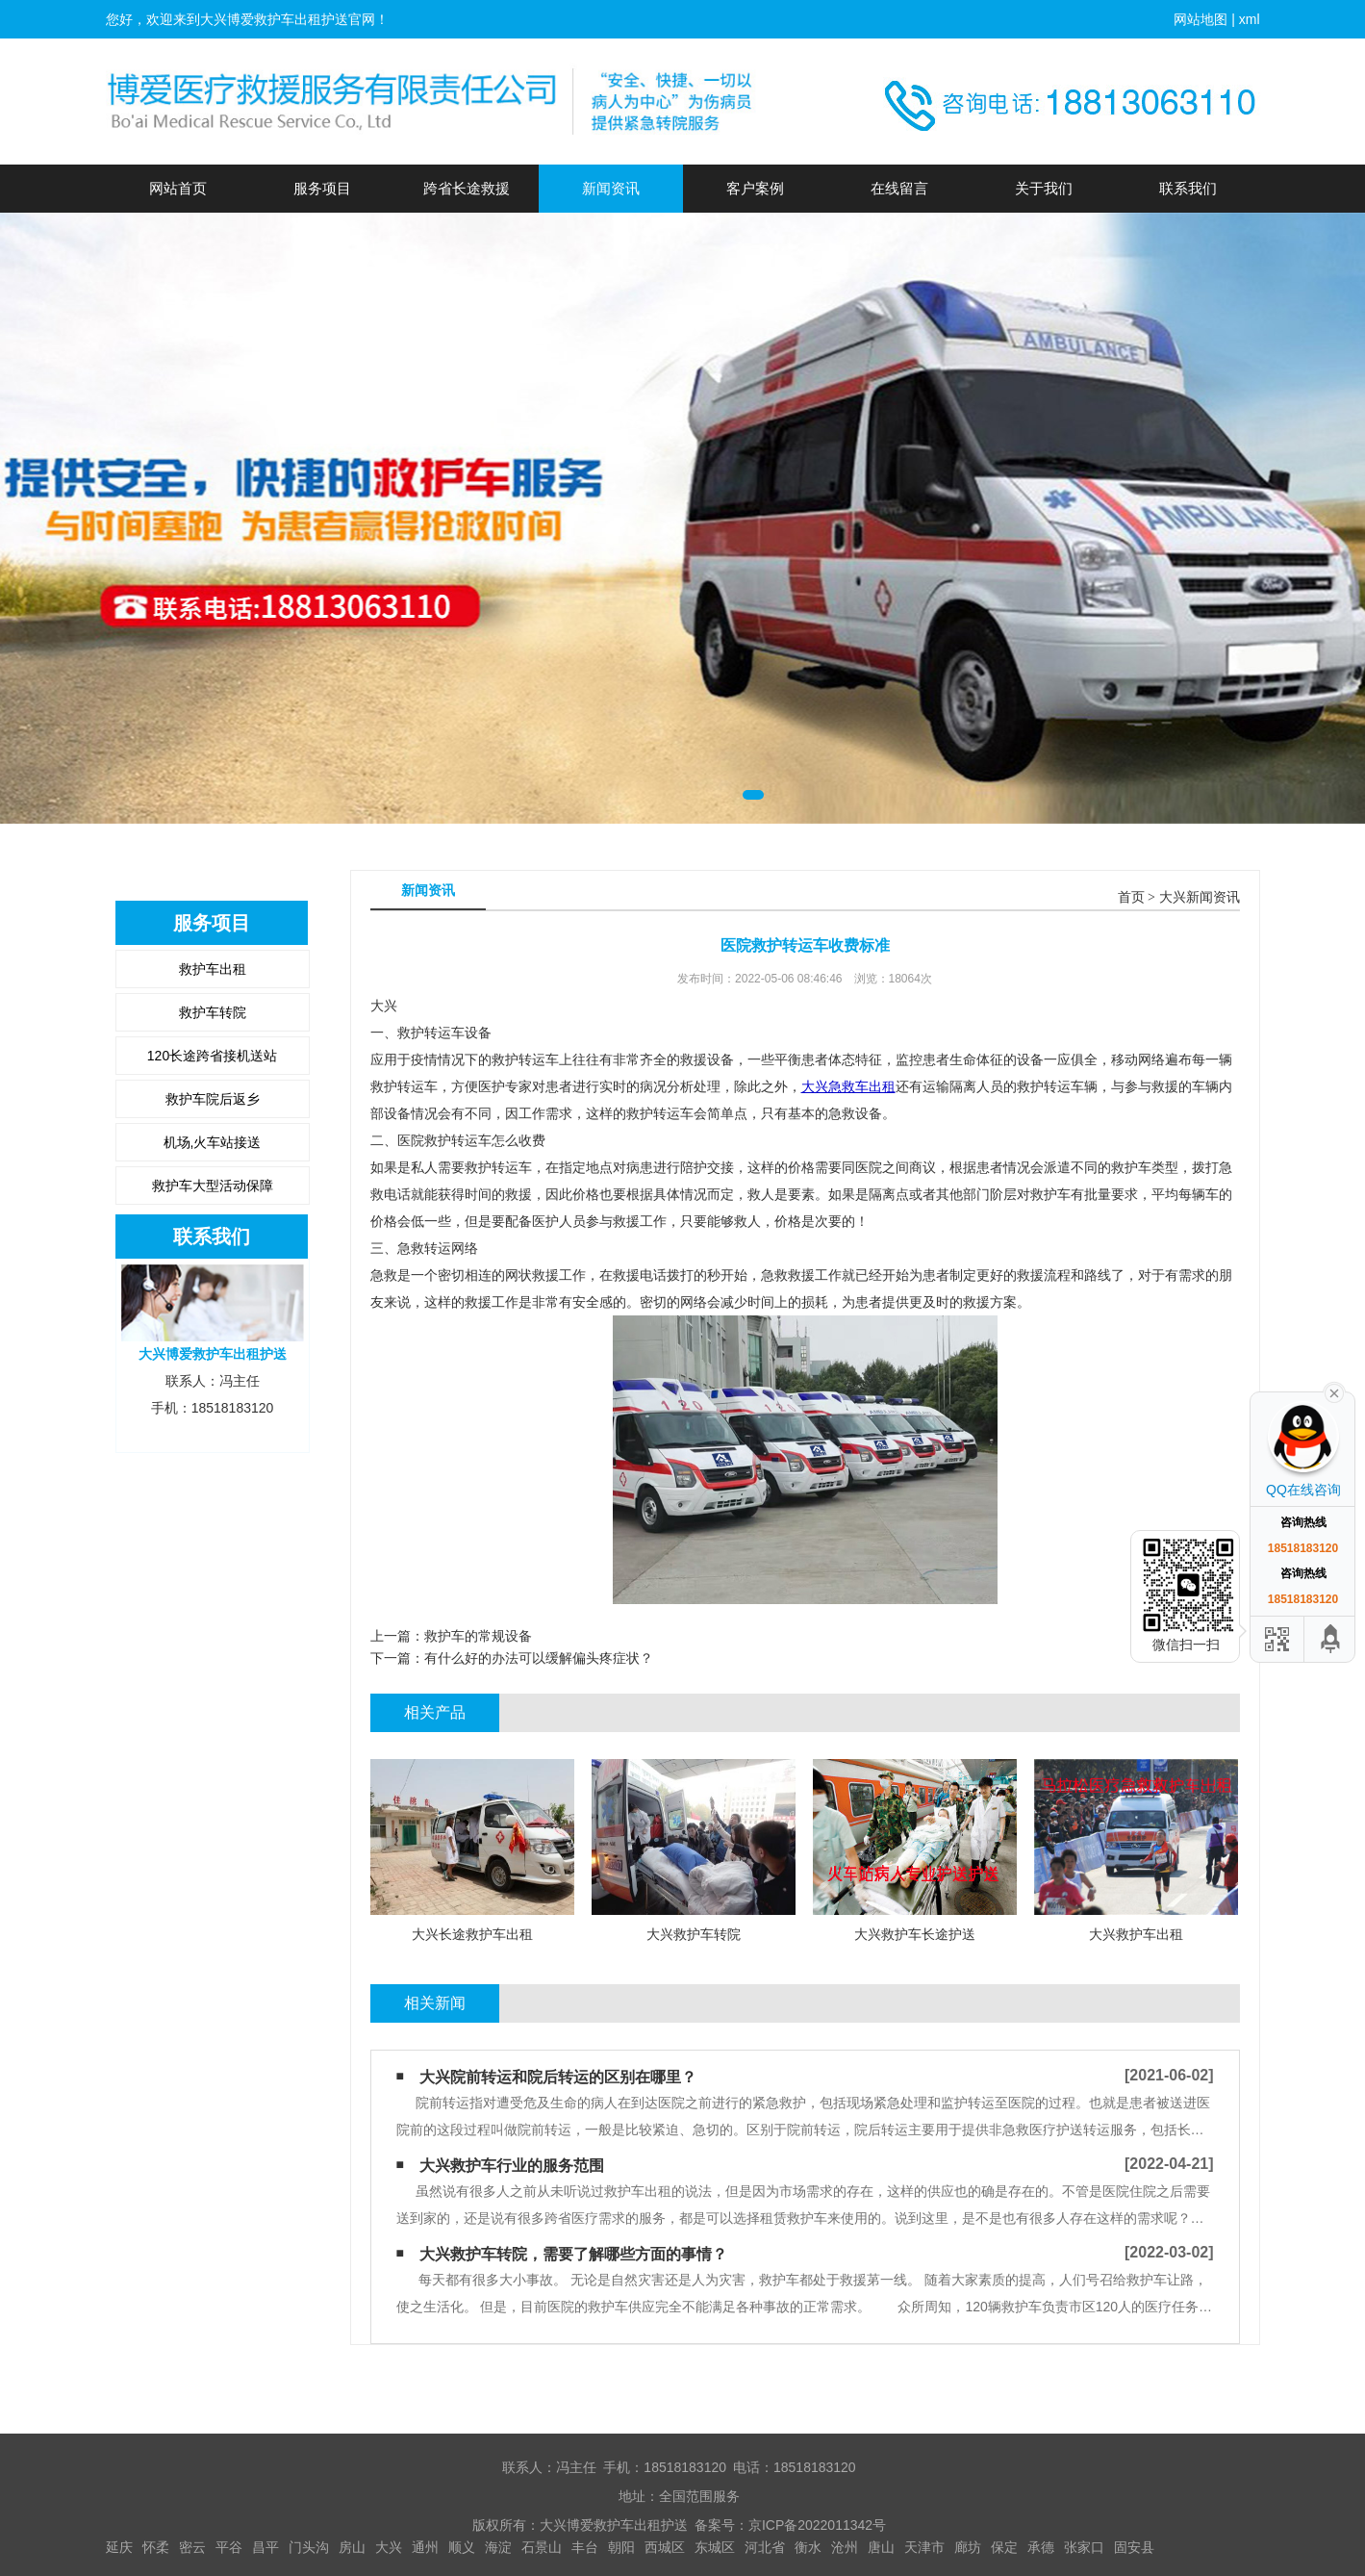  Describe the element at coordinates (541, 2547) in the screenshot. I see `石景山` at that location.